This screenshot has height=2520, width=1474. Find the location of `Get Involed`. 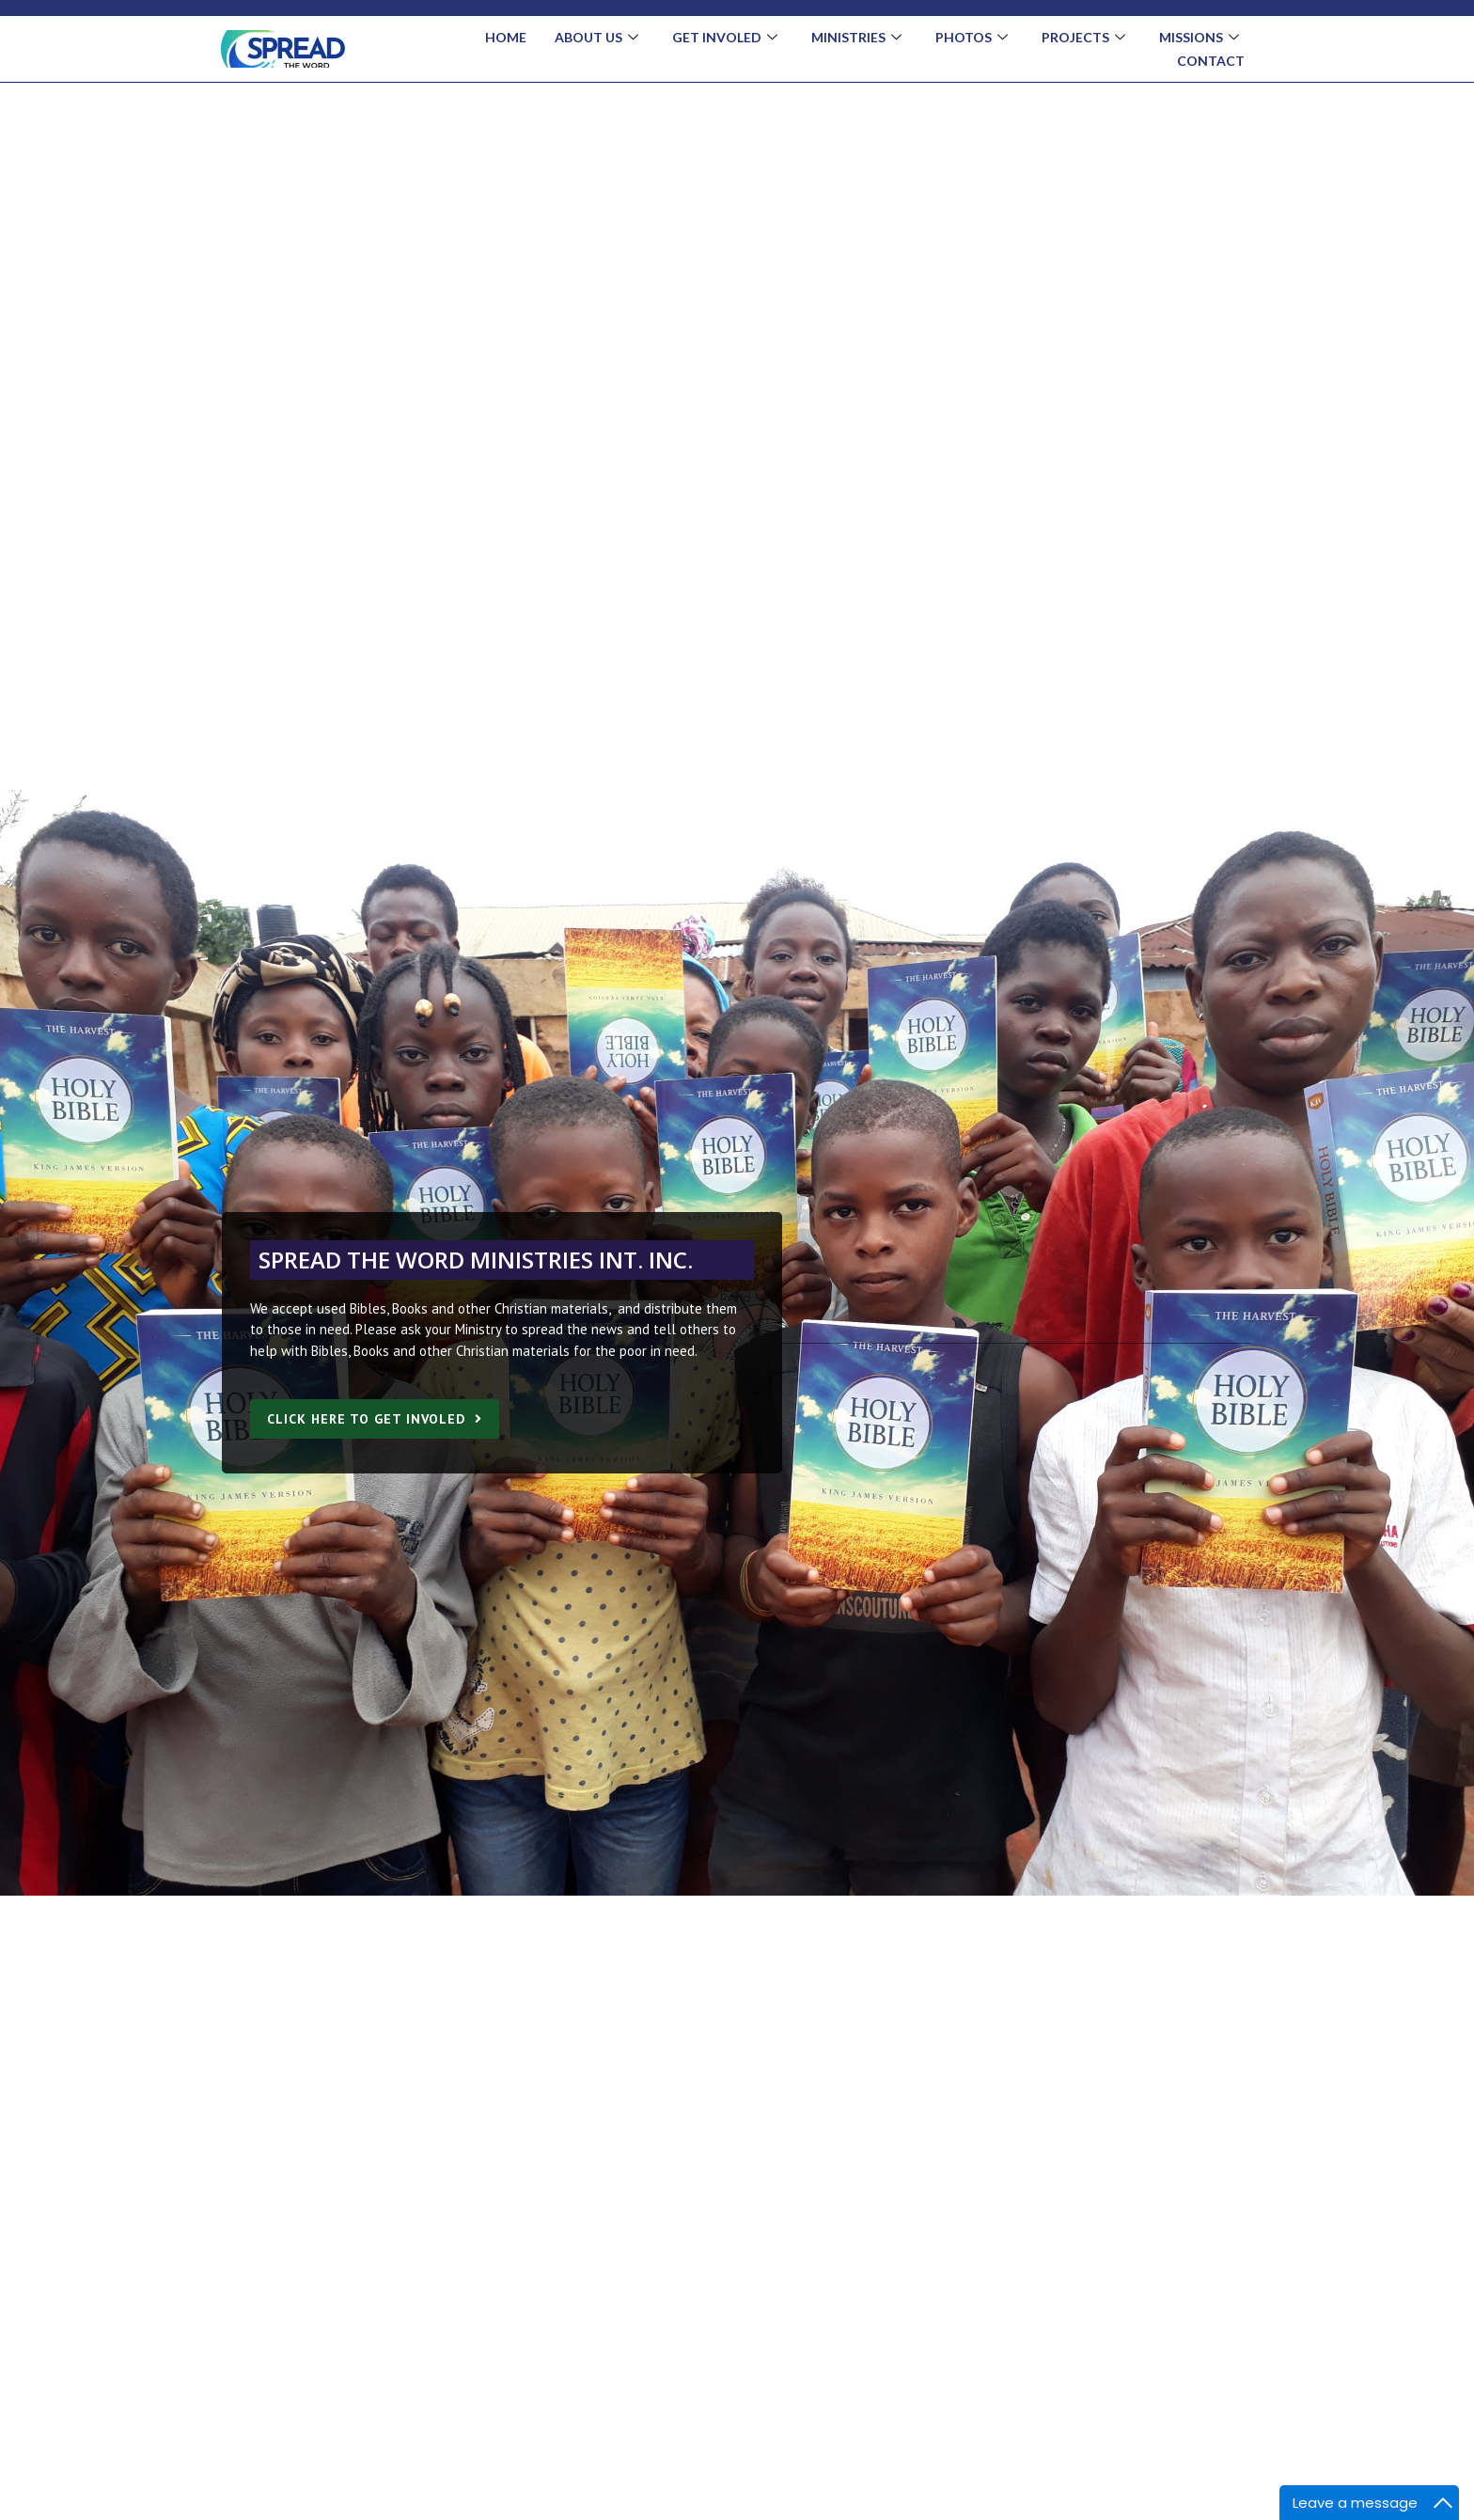

Get Involed is located at coordinates (724, 37).